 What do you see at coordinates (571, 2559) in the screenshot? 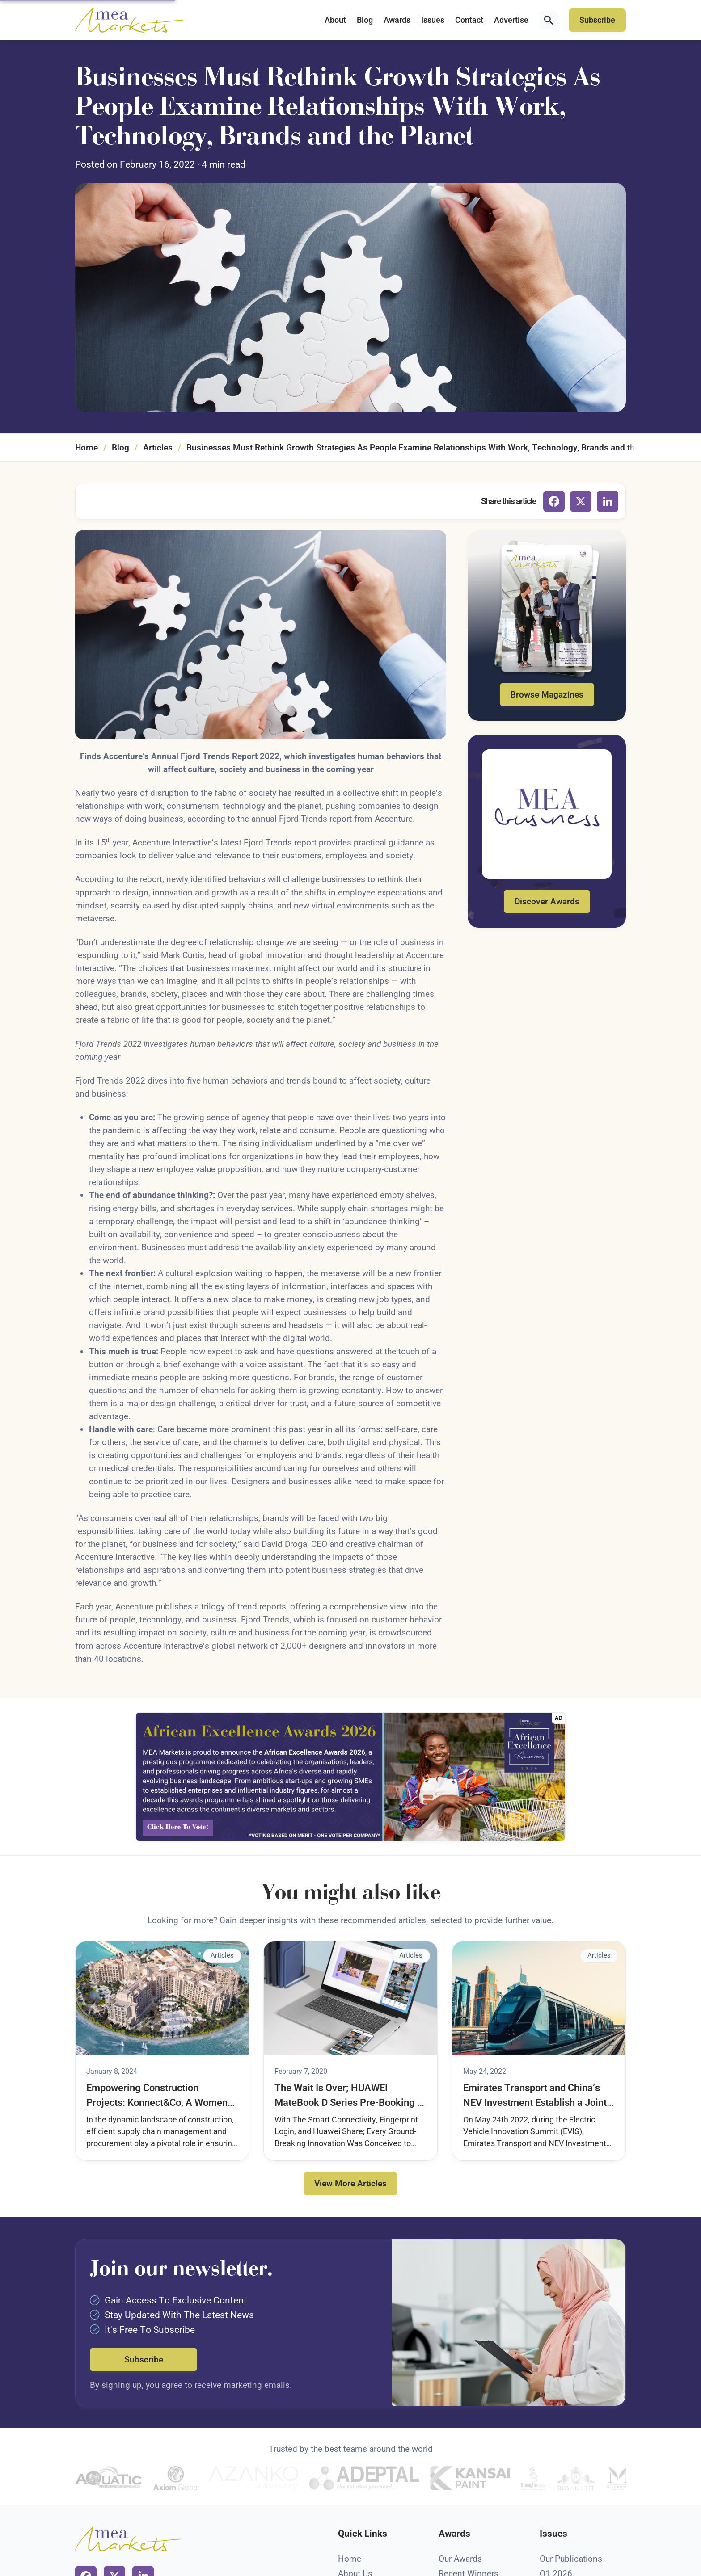
I see `Our Publications` at bounding box center [571, 2559].